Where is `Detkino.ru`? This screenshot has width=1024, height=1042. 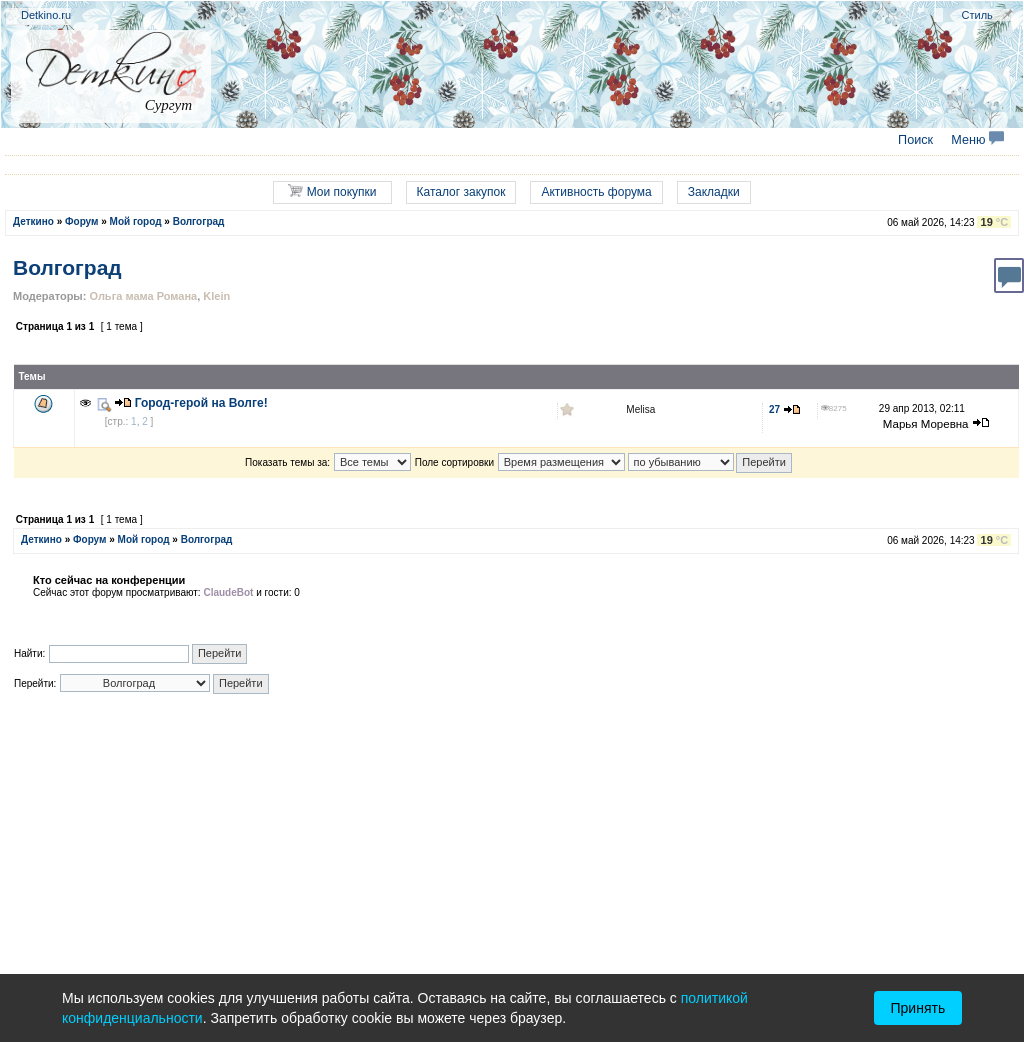 Detkino.ru is located at coordinates (46, 15).